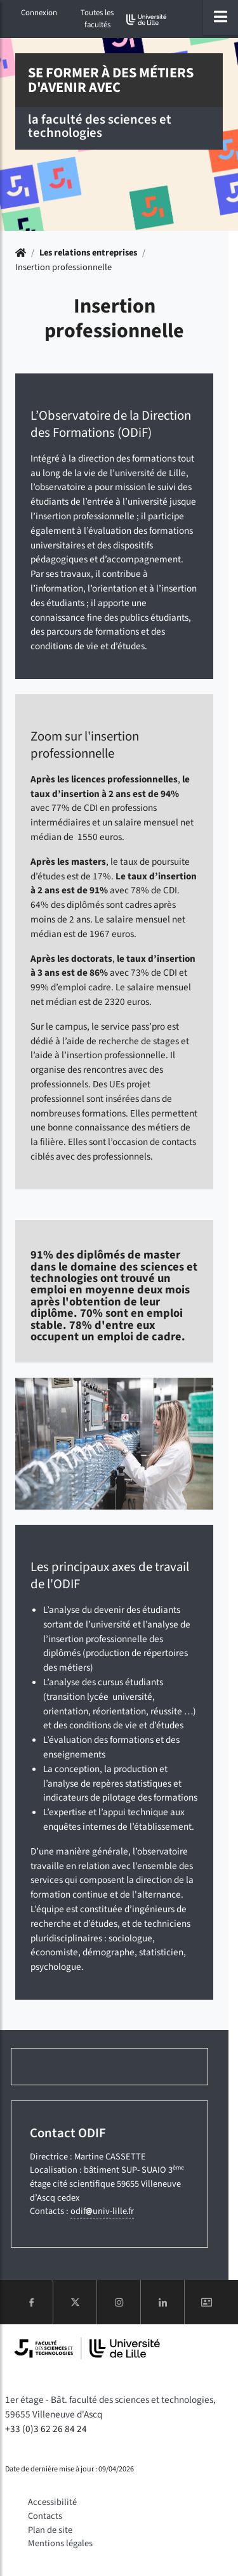 This screenshot has width=238, height=2576. Describe the element at coordinates (45, 2516) in the screenshot. I see `Contacts` at that location.